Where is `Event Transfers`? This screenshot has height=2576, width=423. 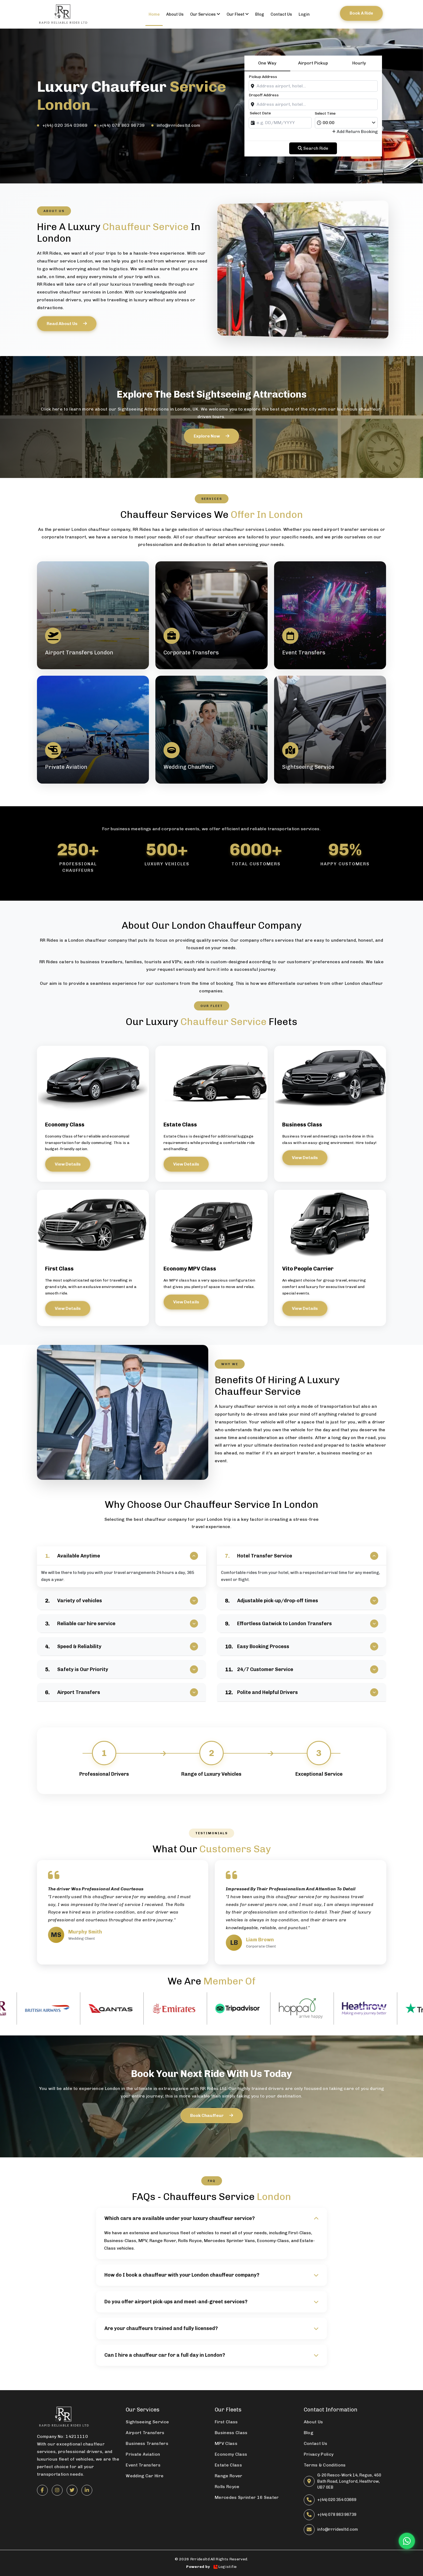
Event Transfers is located at coordinates (143, 2465).